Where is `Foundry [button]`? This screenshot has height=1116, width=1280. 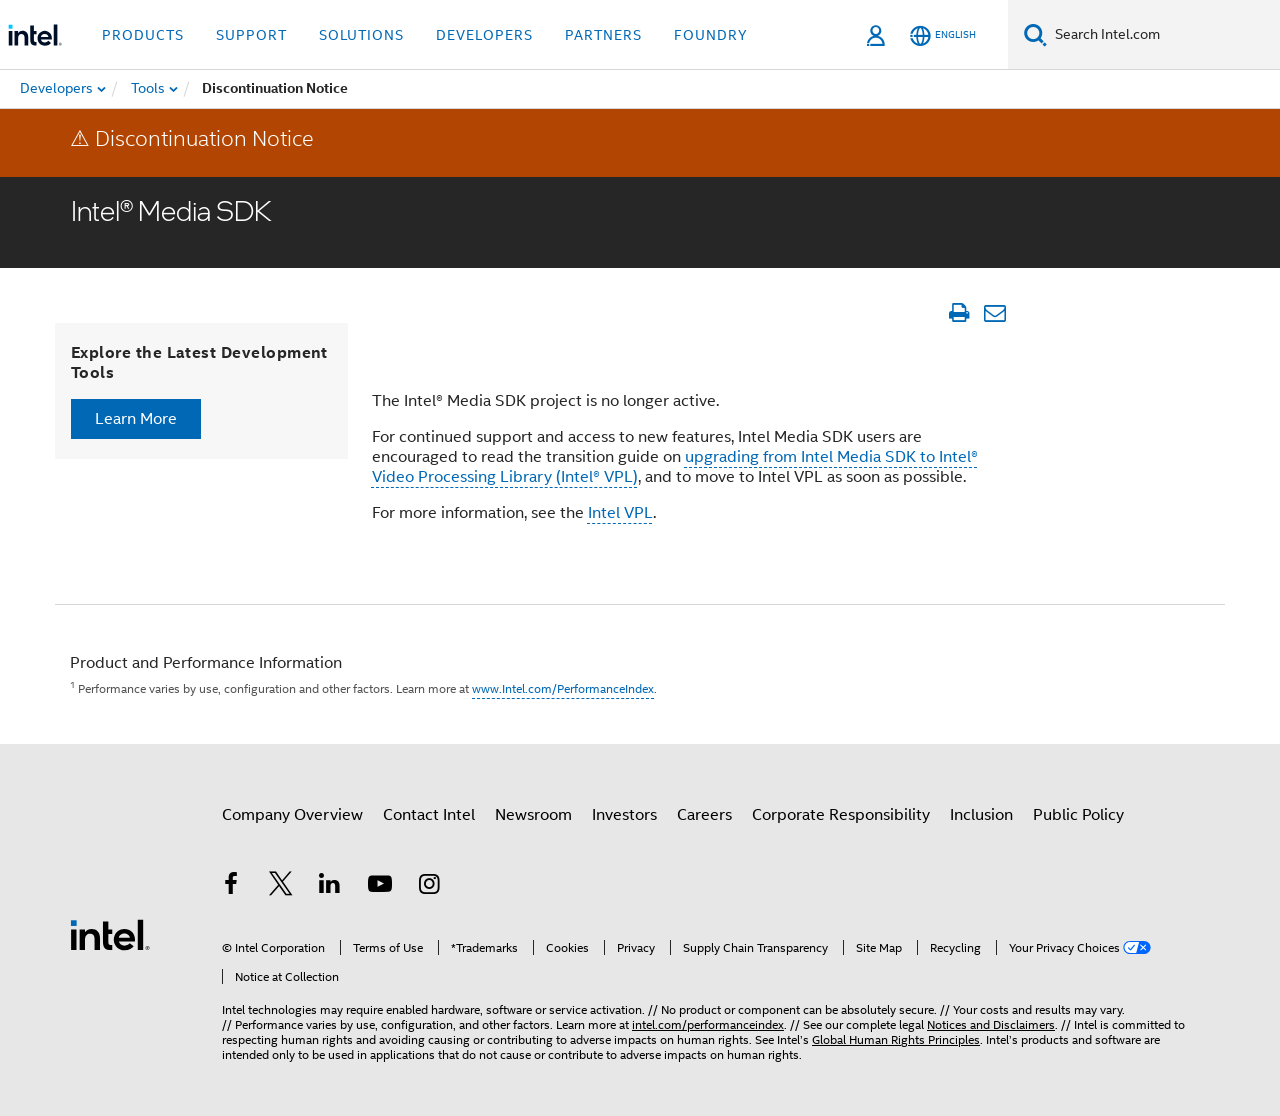
Foundry [button] is located at coordinates (711, 35).